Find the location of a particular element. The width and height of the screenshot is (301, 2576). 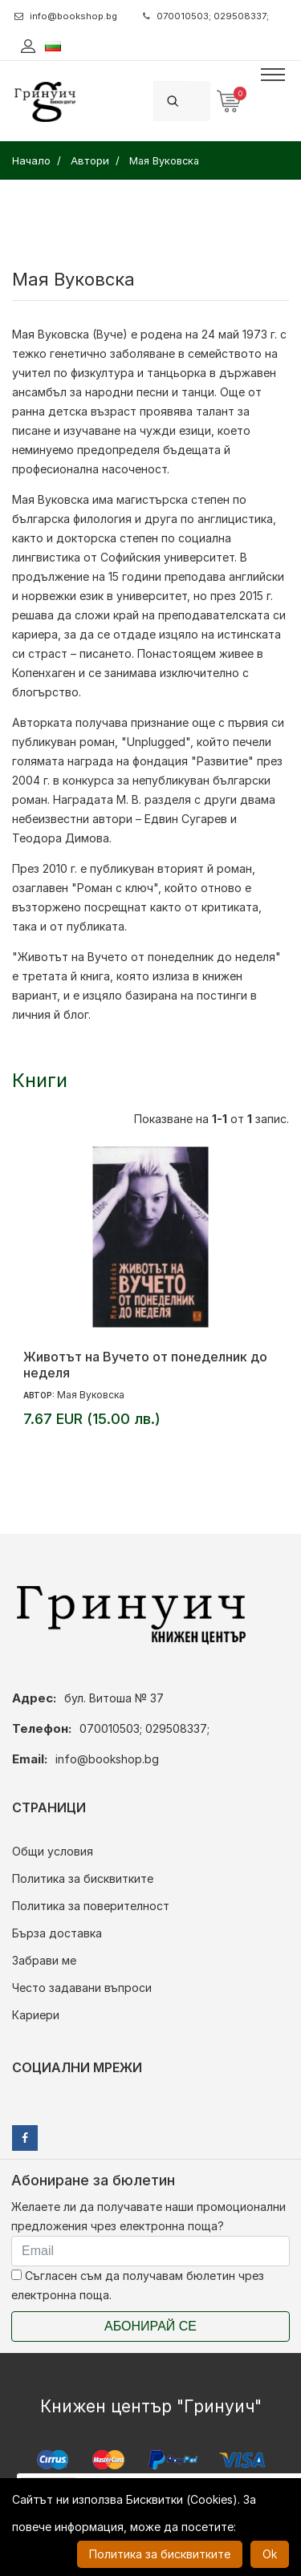

Съгласен съм да получавам бюлетин чрез електронна поща. is located at coordinates (137, 2285).